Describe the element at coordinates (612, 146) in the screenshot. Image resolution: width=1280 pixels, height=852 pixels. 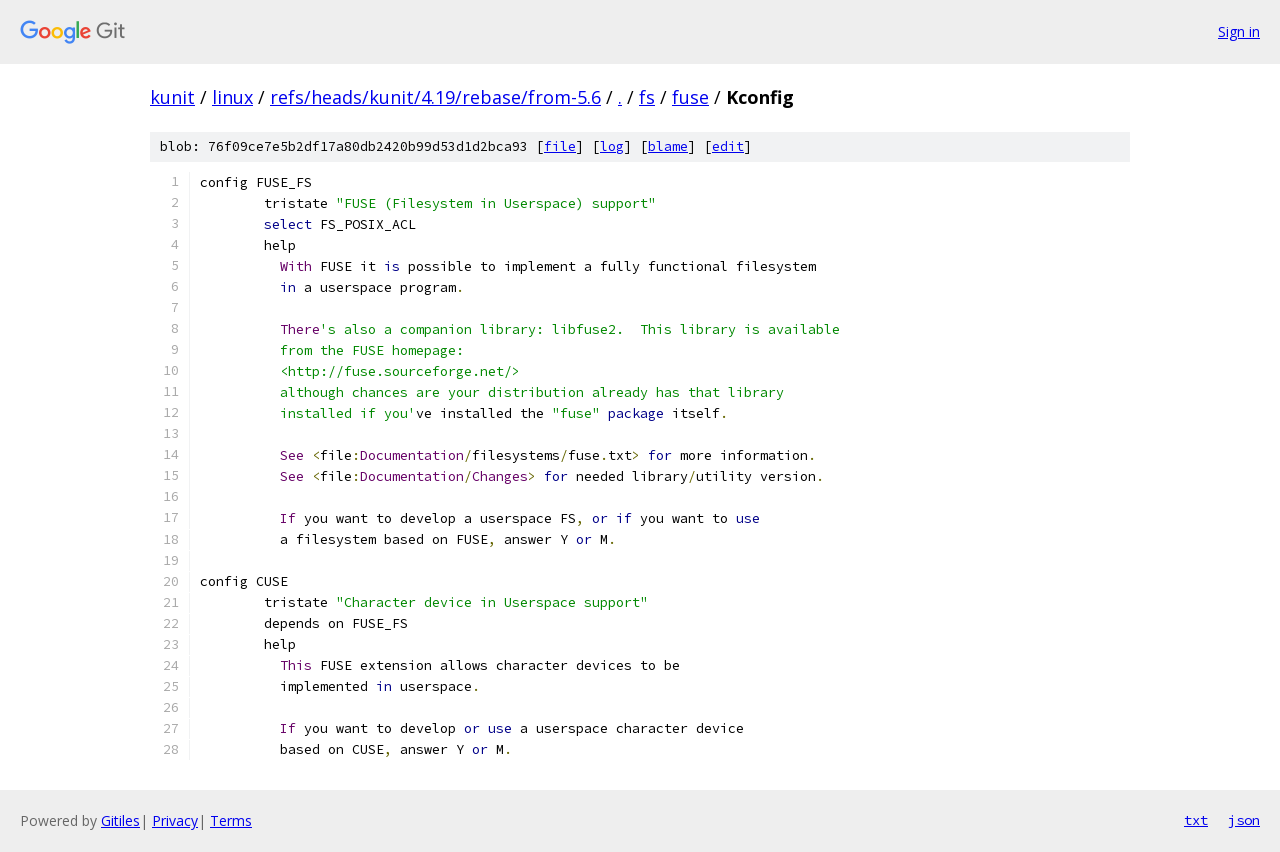
I see `log` at that location.